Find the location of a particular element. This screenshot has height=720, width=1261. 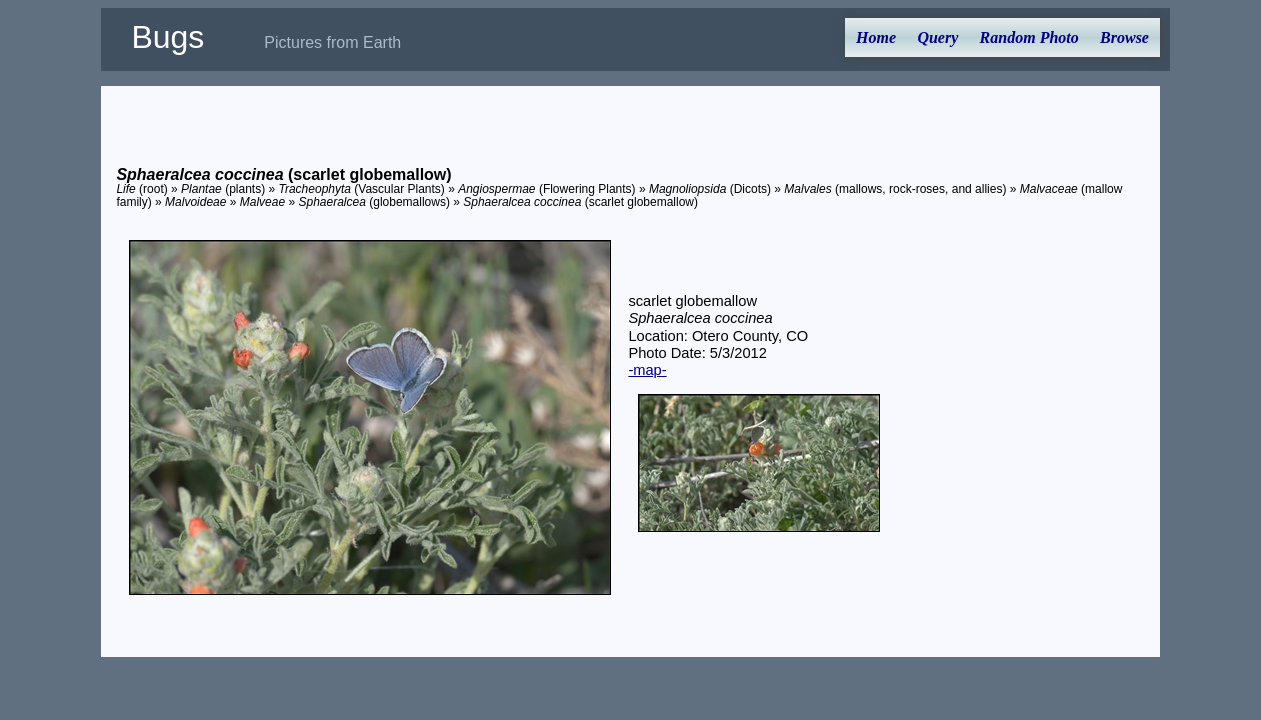

Query is located at coordinates (937, 37).